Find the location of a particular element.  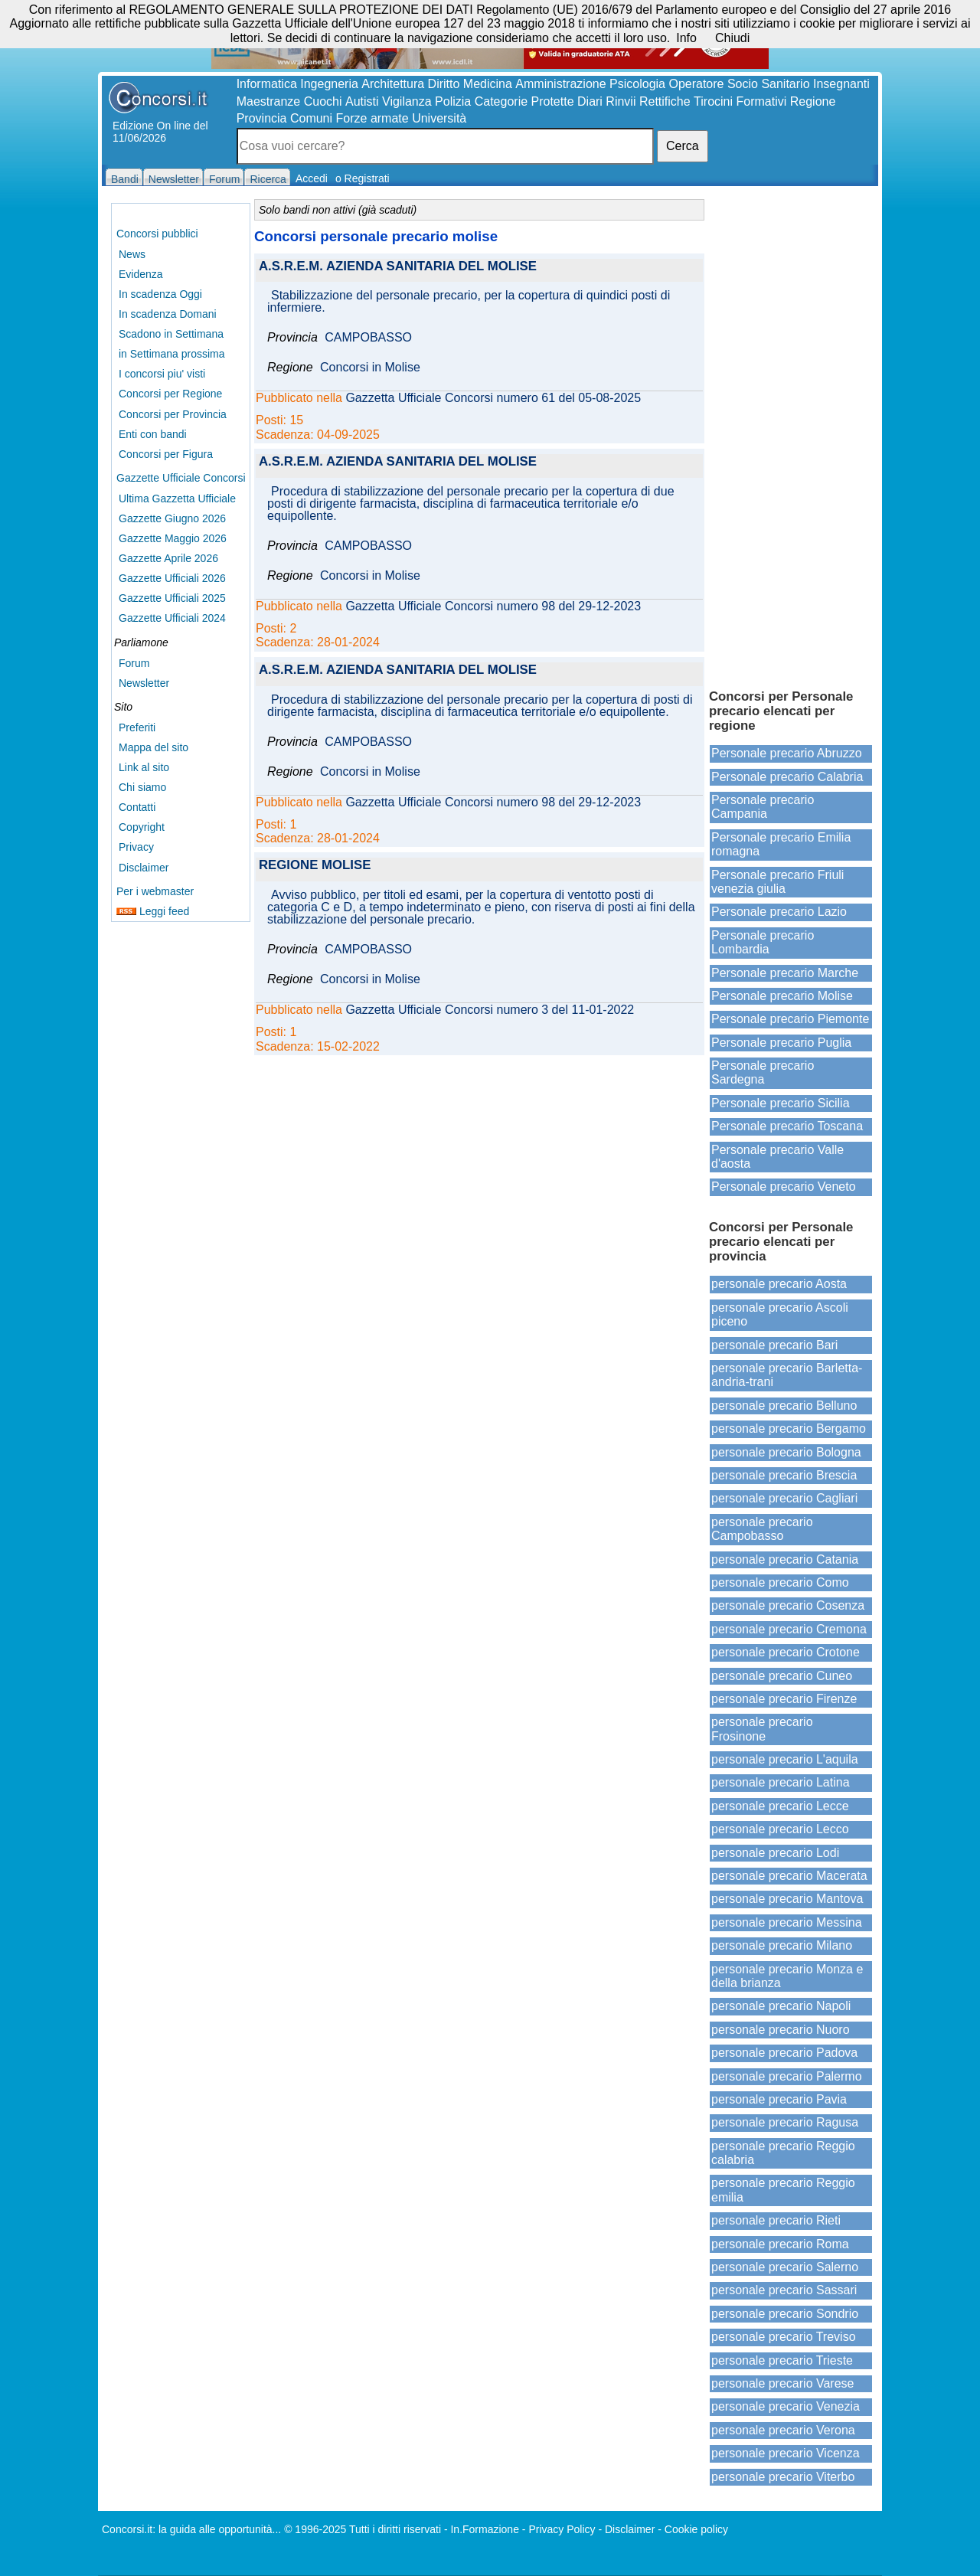

Insegnanti is located at coordinates (841, 83).